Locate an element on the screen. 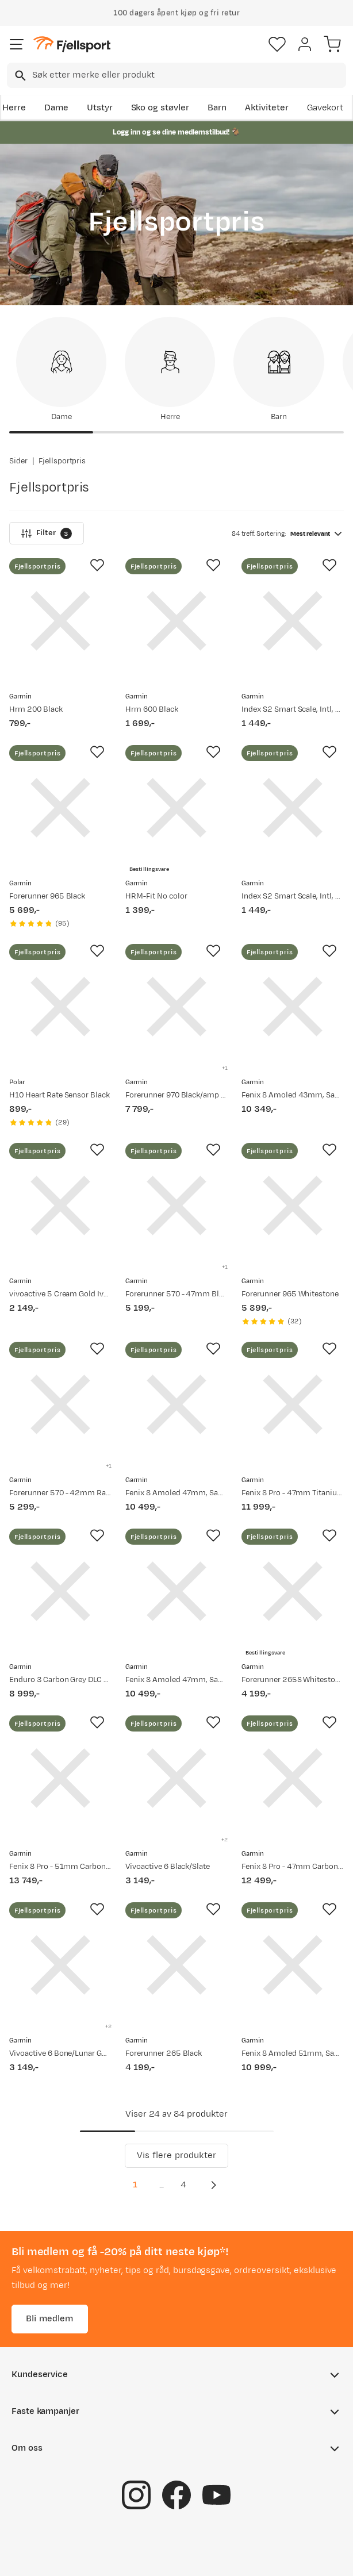 The image size is (353, 2576). [Gå til produktsiden Garmin Forerunner 265 Black] is located at coordinates (176, 1965).